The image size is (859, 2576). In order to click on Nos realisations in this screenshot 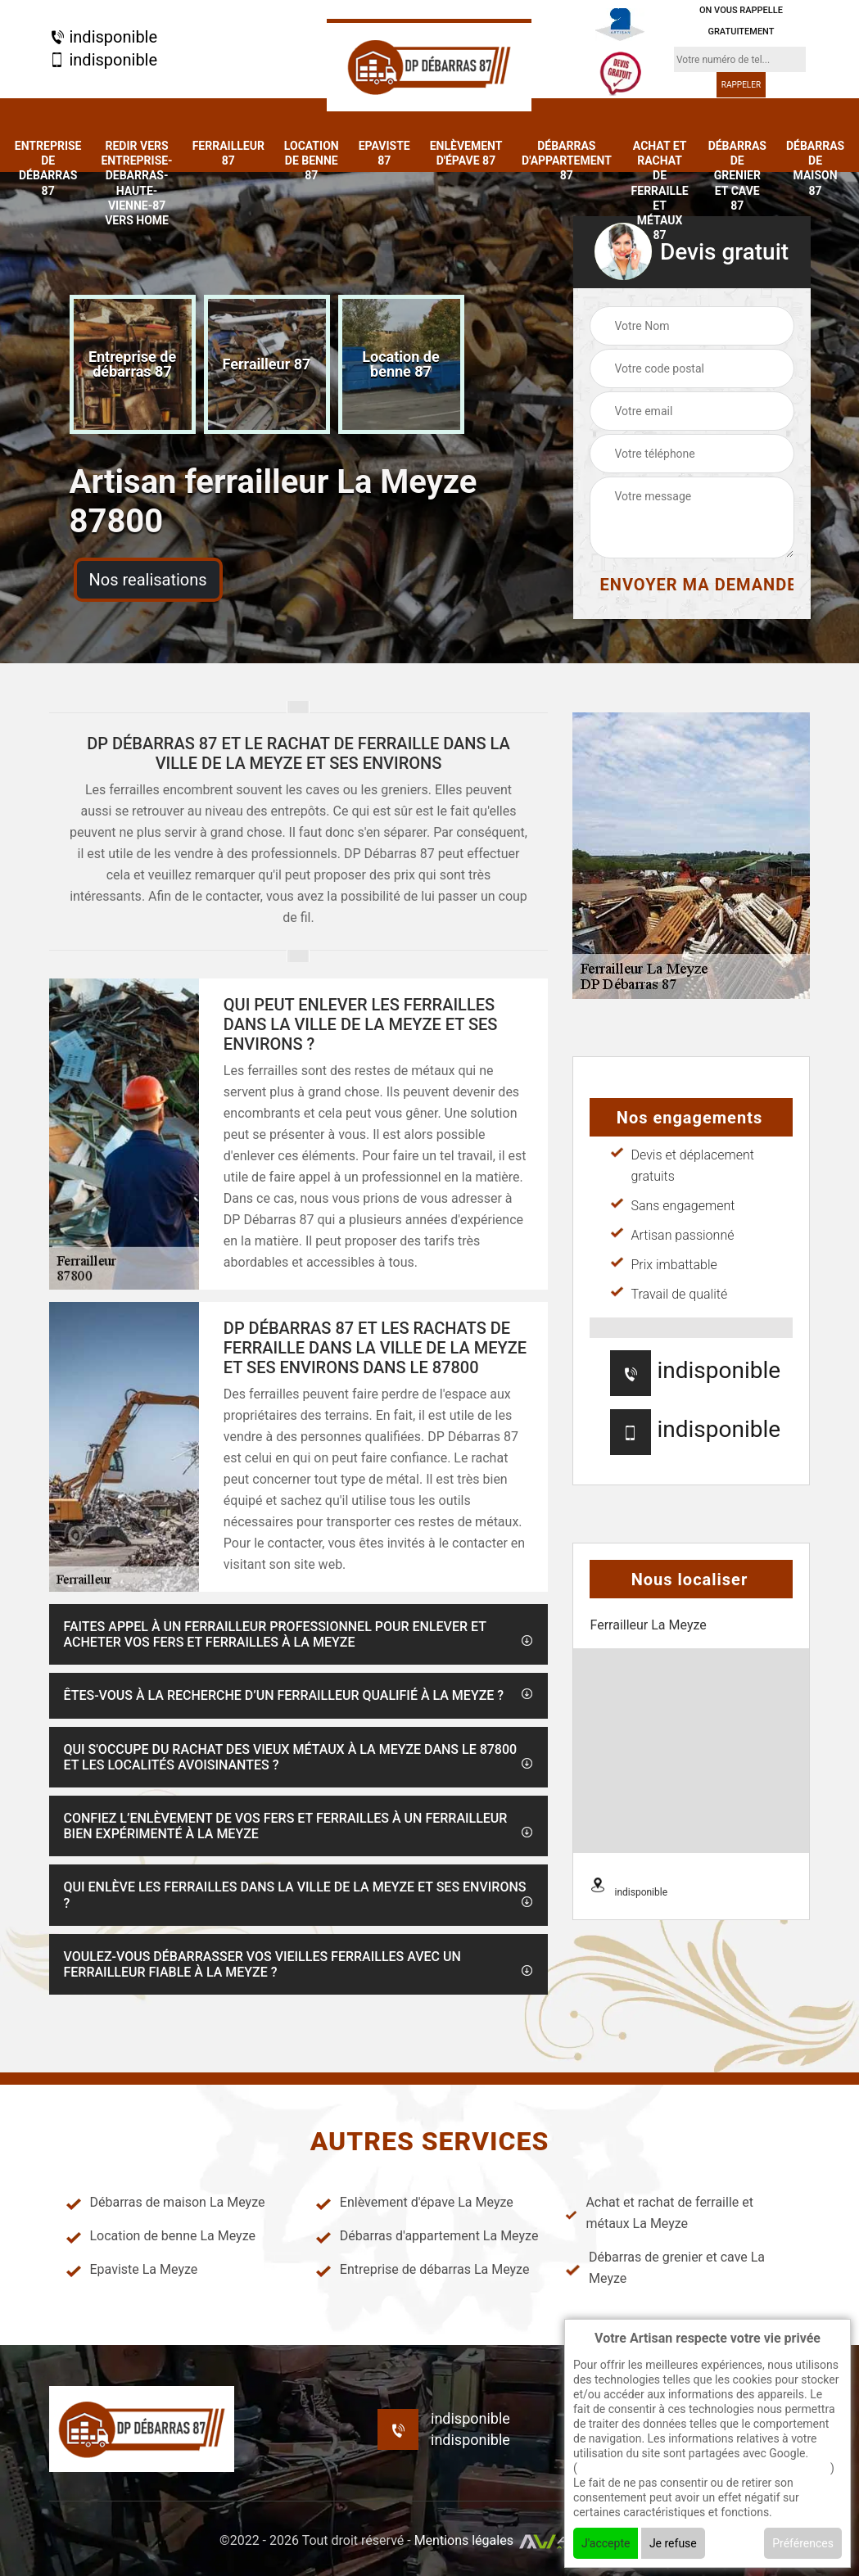, I will do `click(148, 580)`.